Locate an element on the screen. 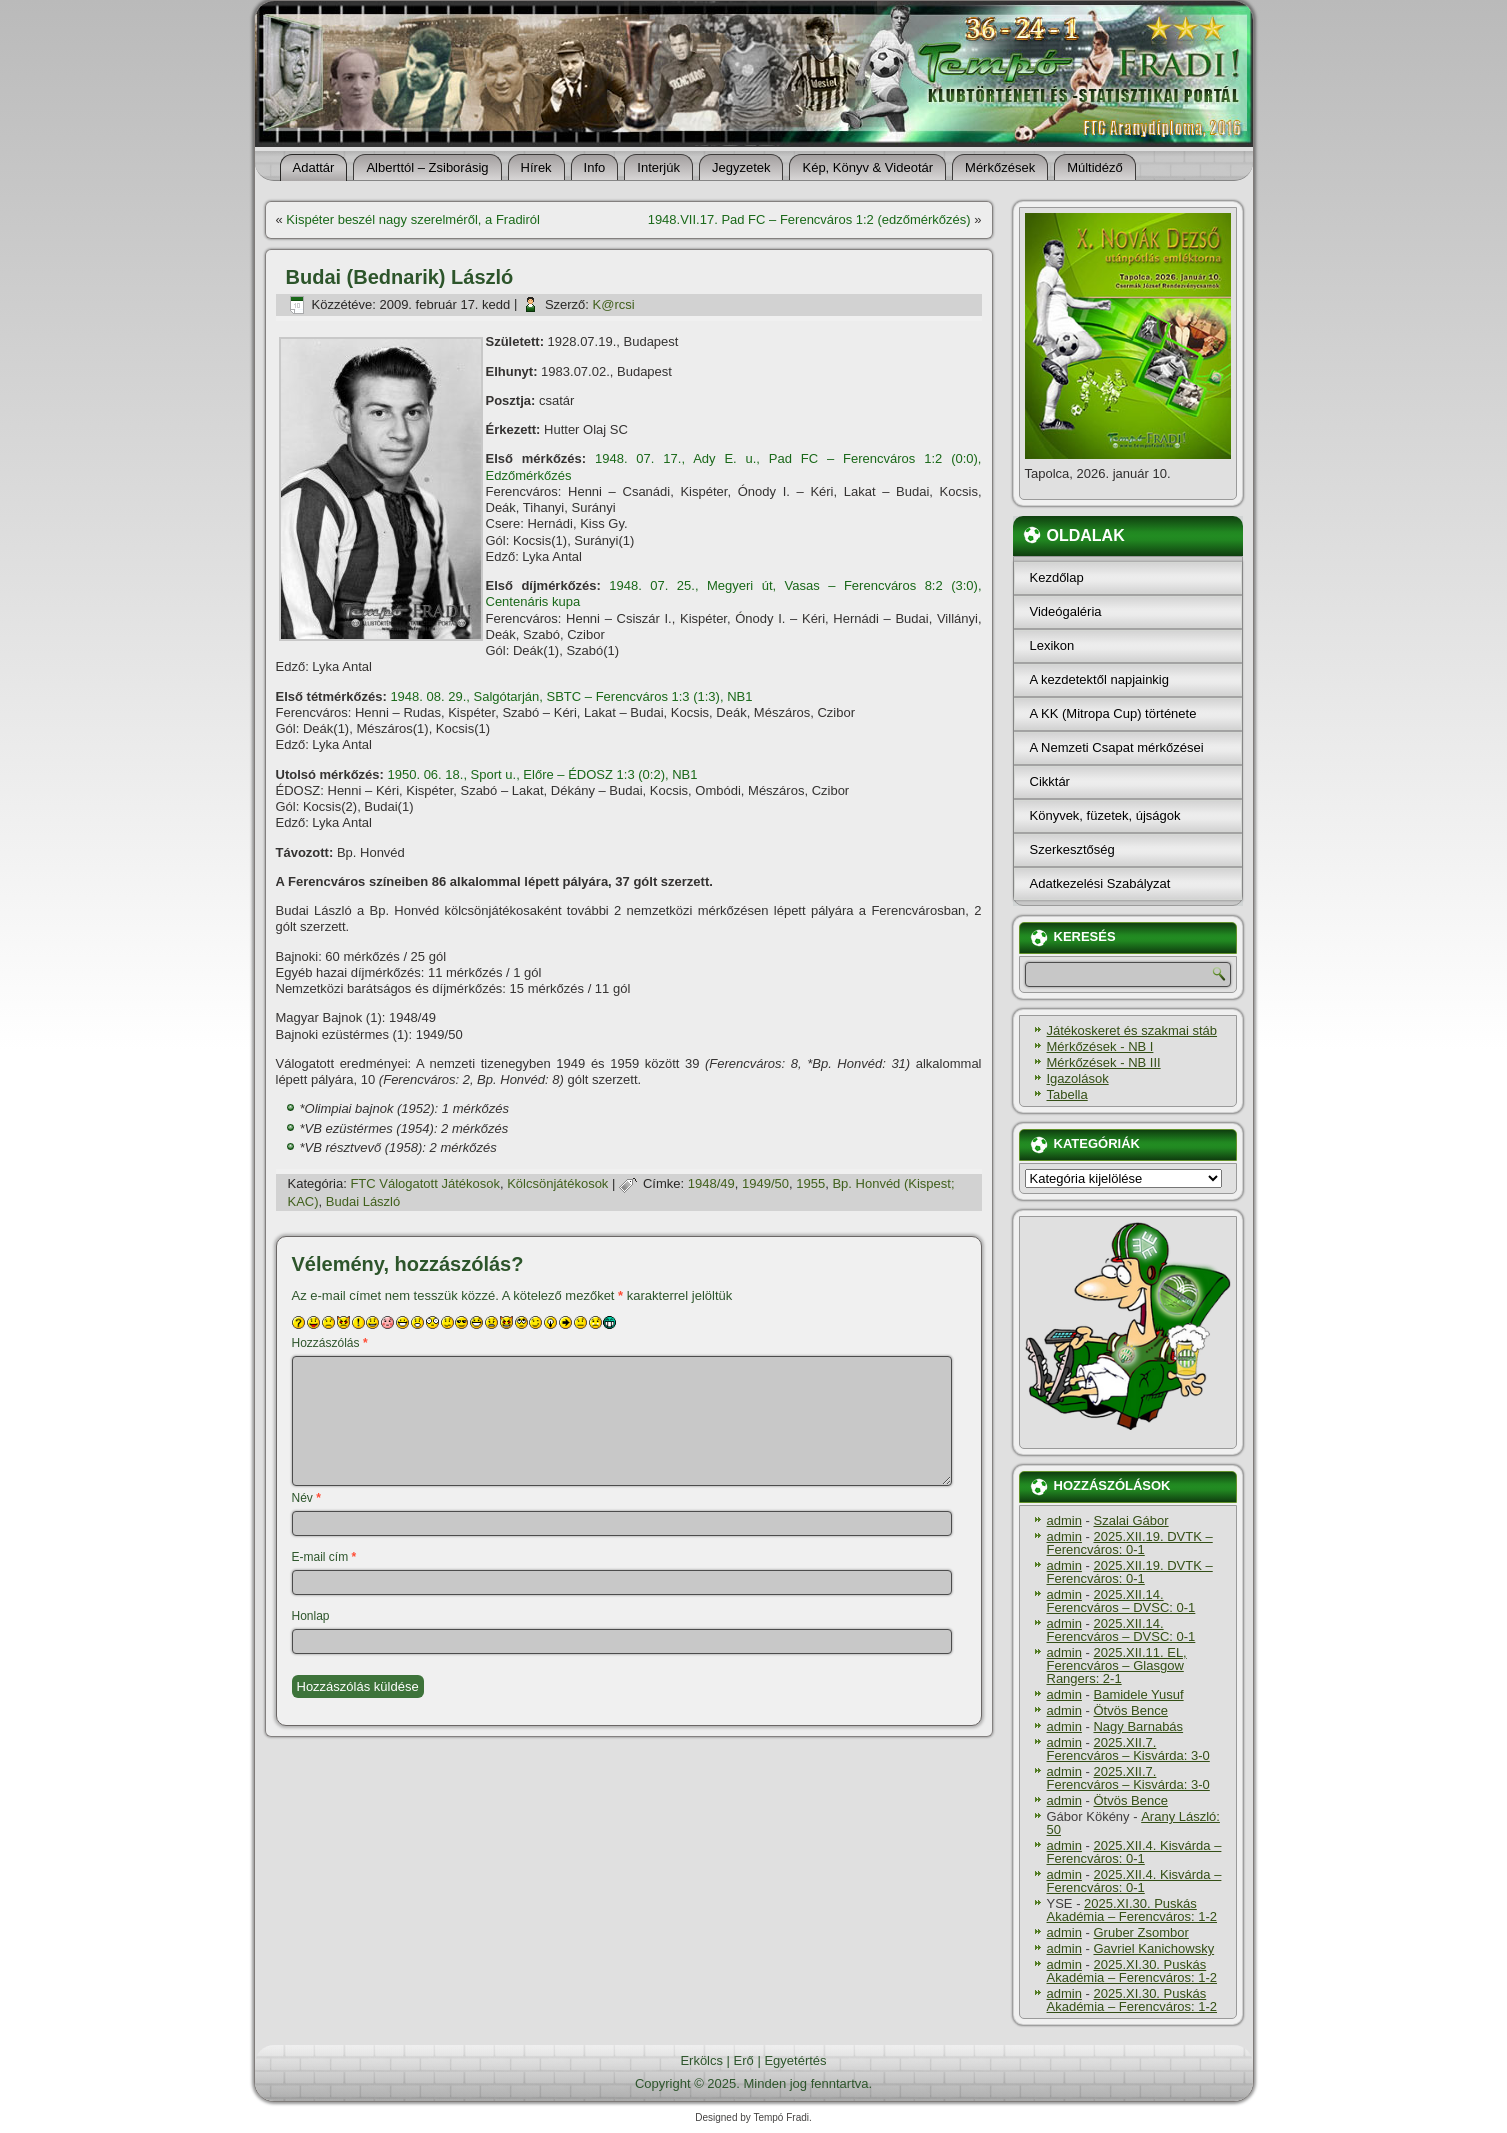  Mérkőzések - NB III is located at coordinates (1104, 1062).